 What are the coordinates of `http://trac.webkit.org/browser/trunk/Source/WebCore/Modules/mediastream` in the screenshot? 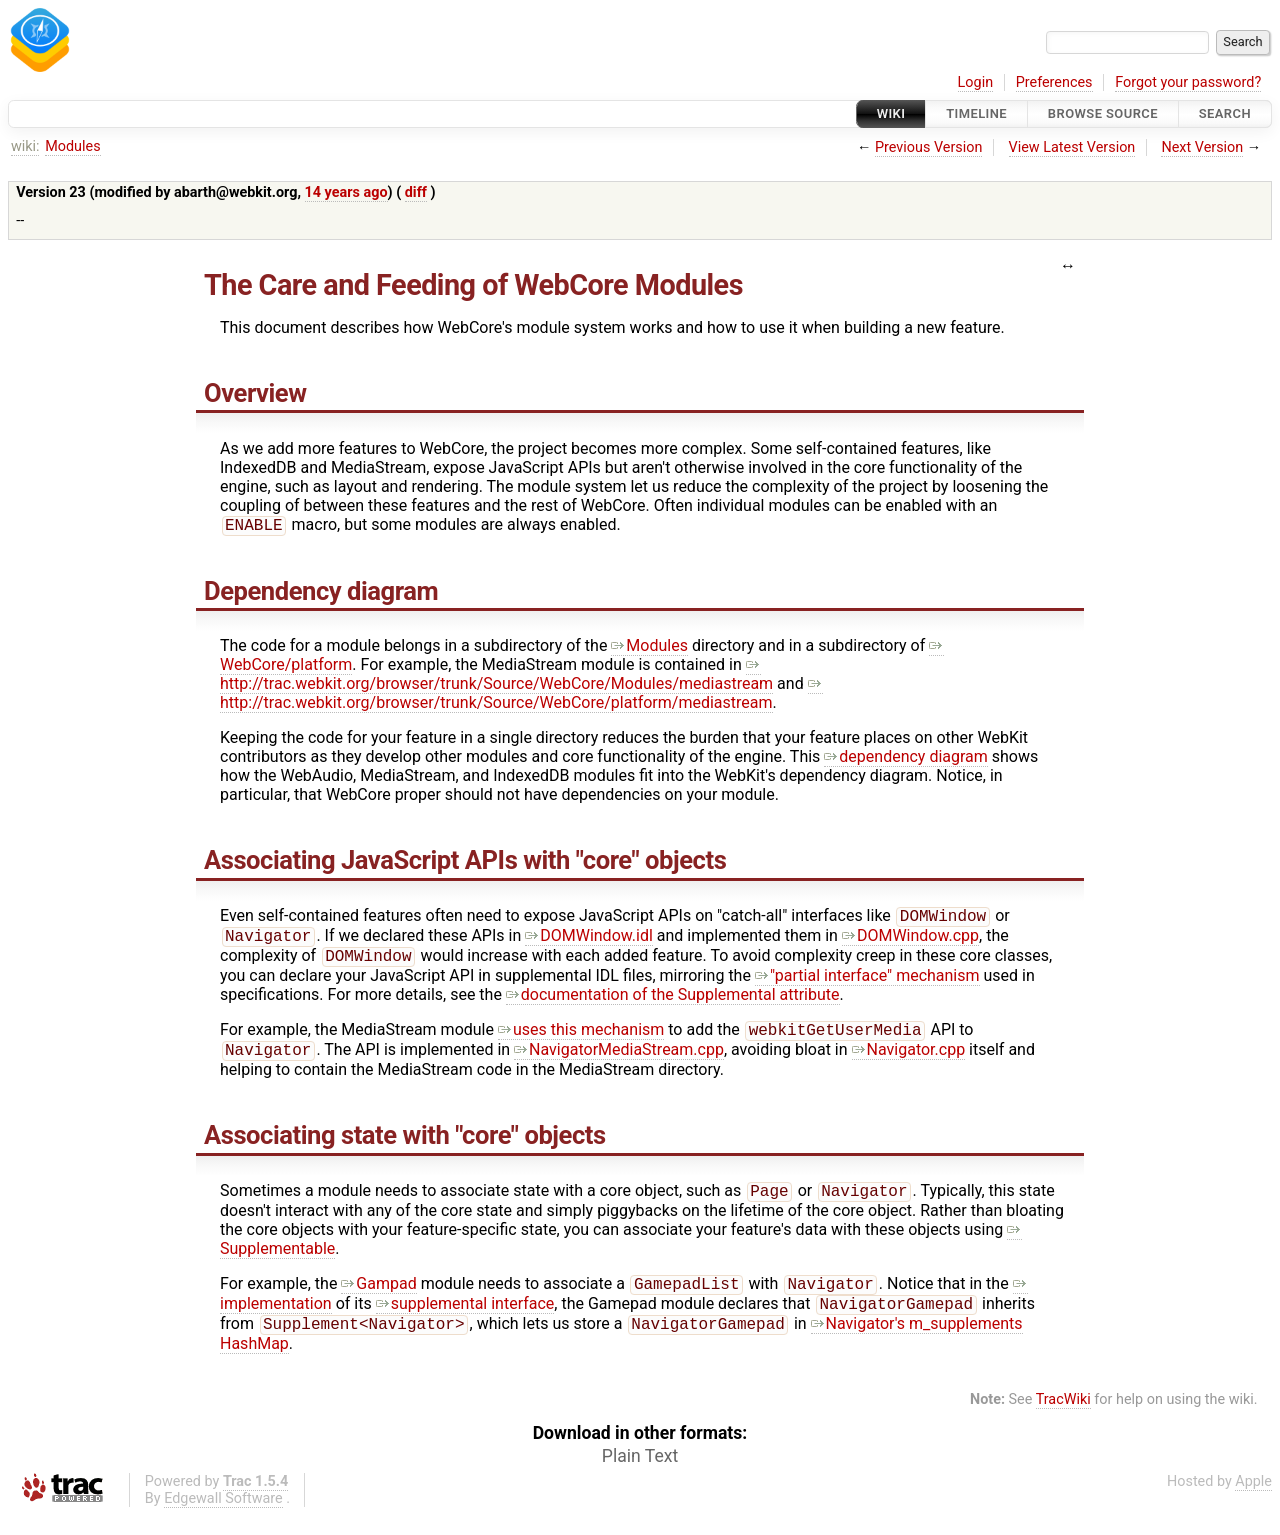 It's located at (496, 676).